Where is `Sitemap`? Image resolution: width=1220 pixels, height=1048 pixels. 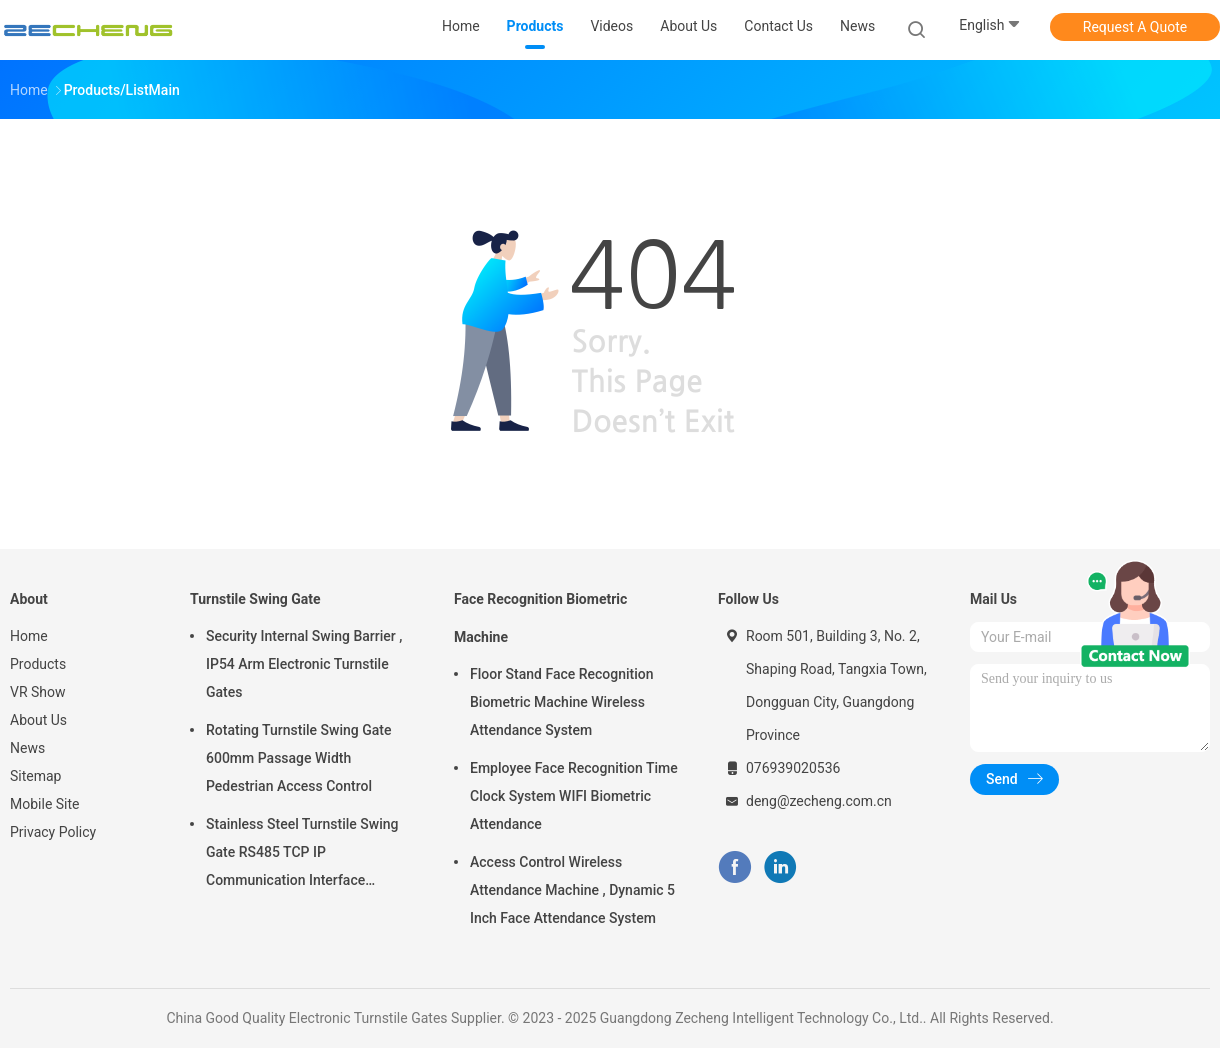 Sitemap is located at coordinates (35, 776).